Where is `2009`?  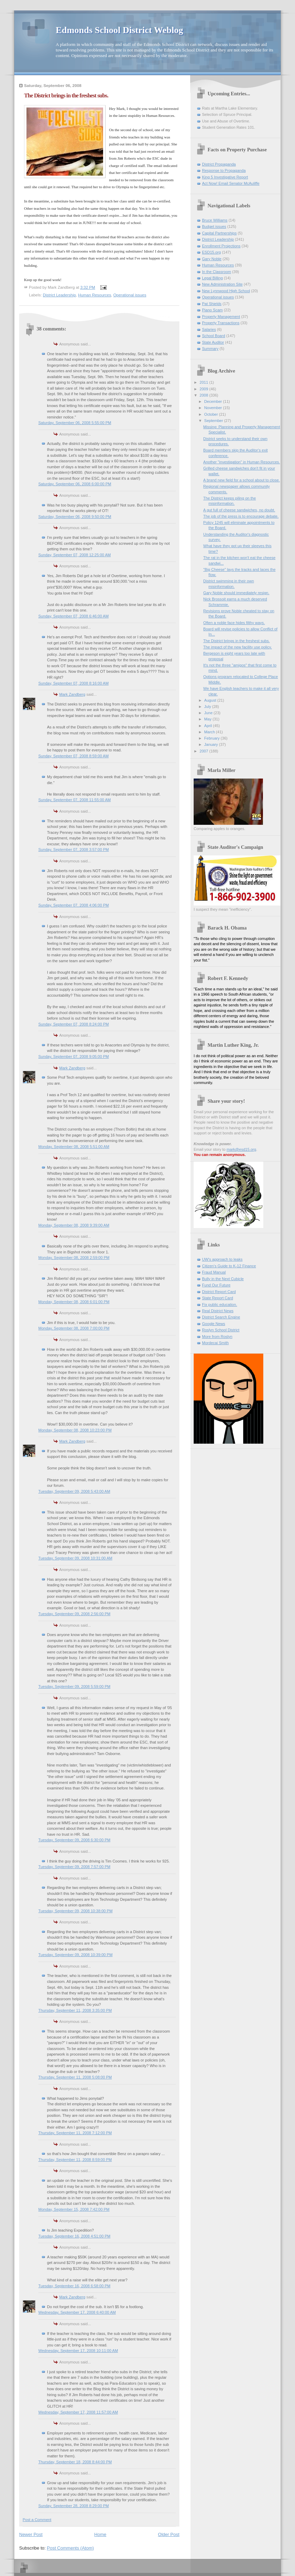
2009 is located at coordinates (204, 389).